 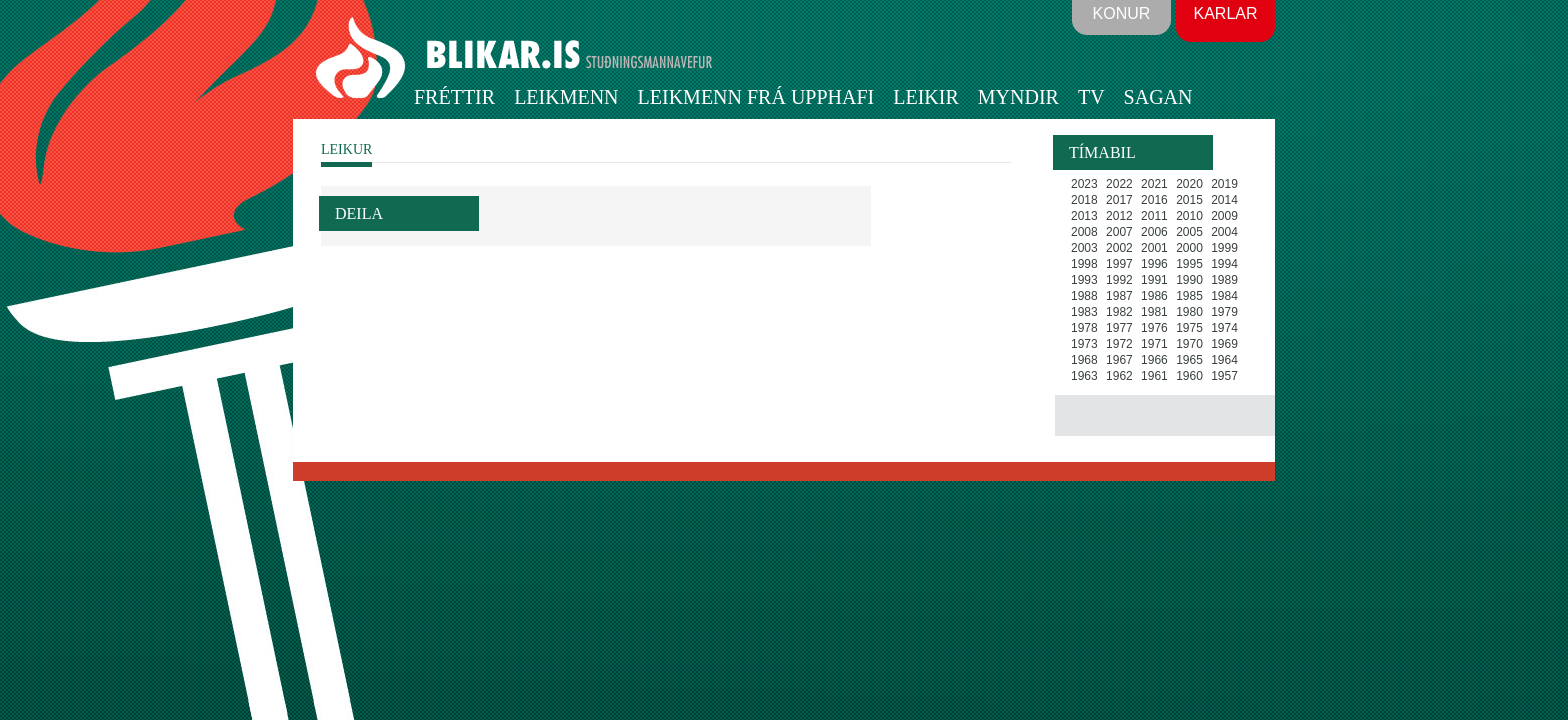 What do you see at coordinates (1119, 296) in the screenshot?
I see `1987` at bounding box center [1119, 296].